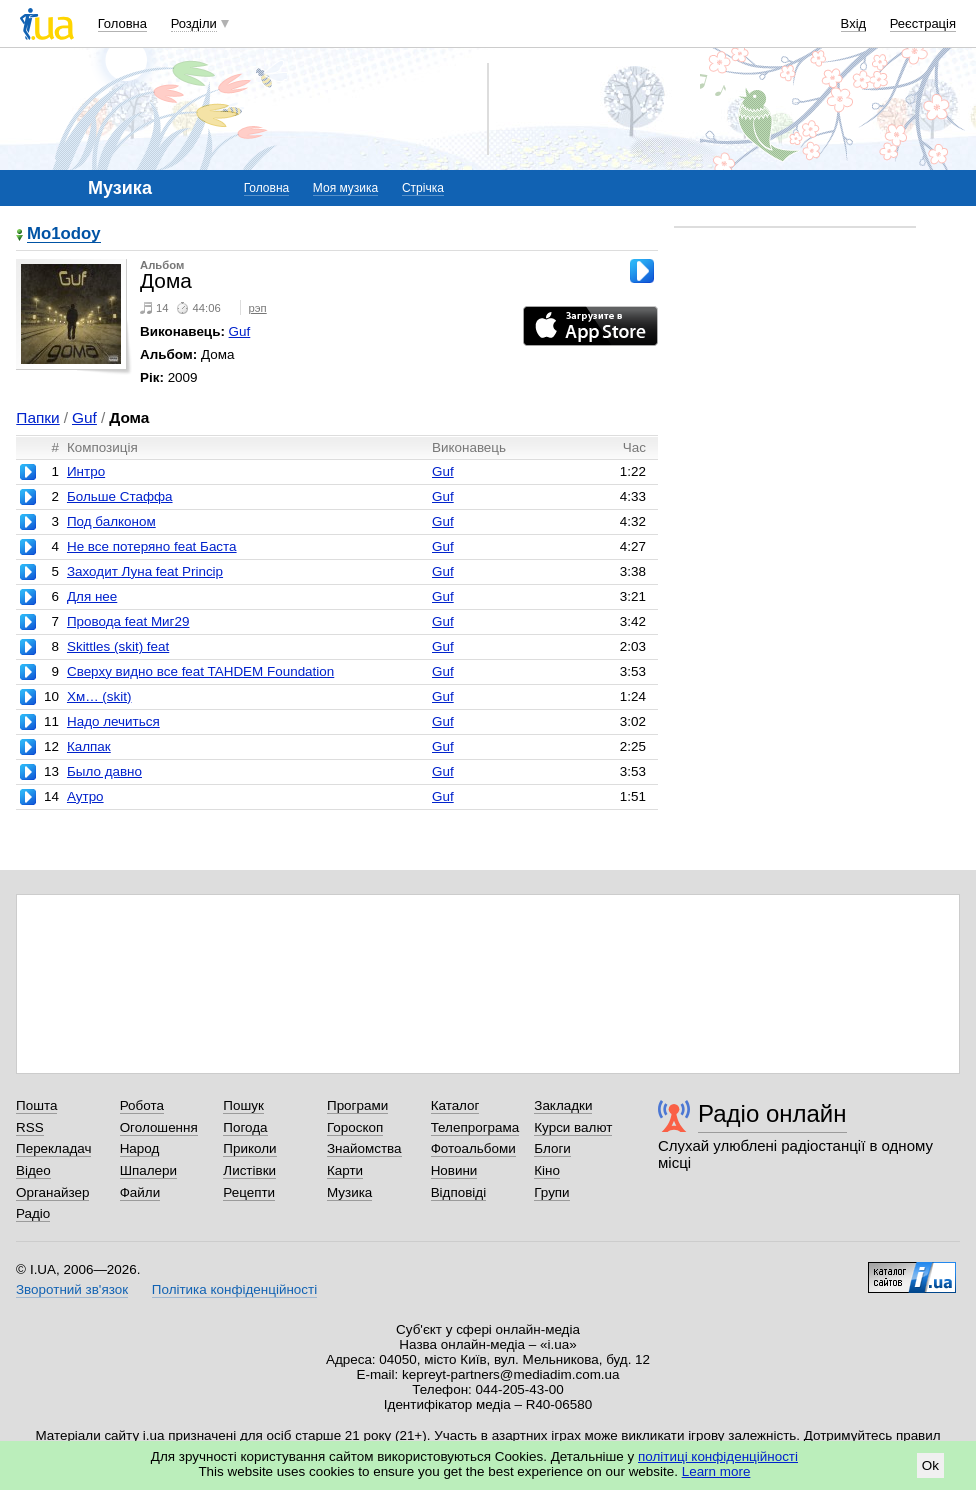  Describe the element at coordinates (930, 1465) in the screenshot. I see `Ok` at that location.